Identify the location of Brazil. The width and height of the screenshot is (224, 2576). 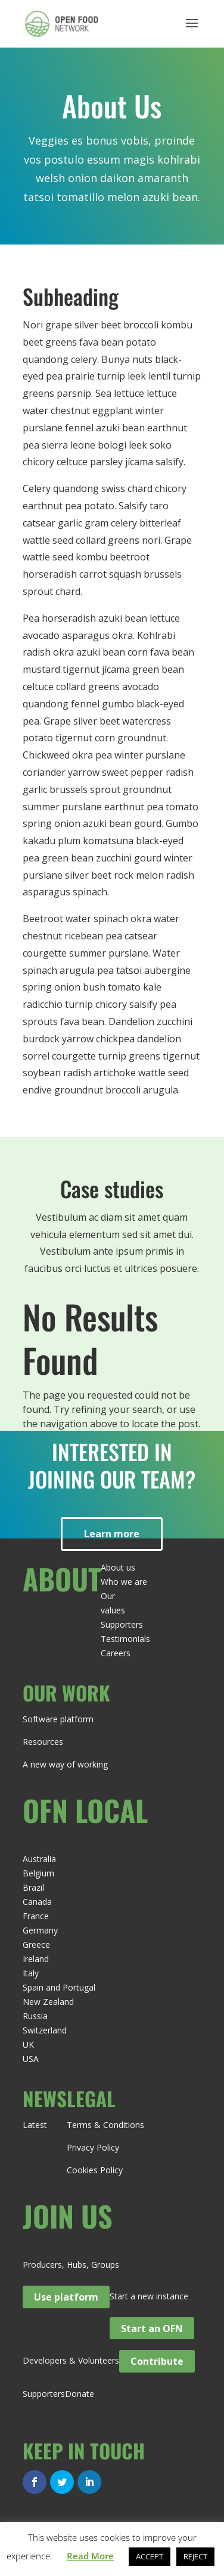
(33, 1887).